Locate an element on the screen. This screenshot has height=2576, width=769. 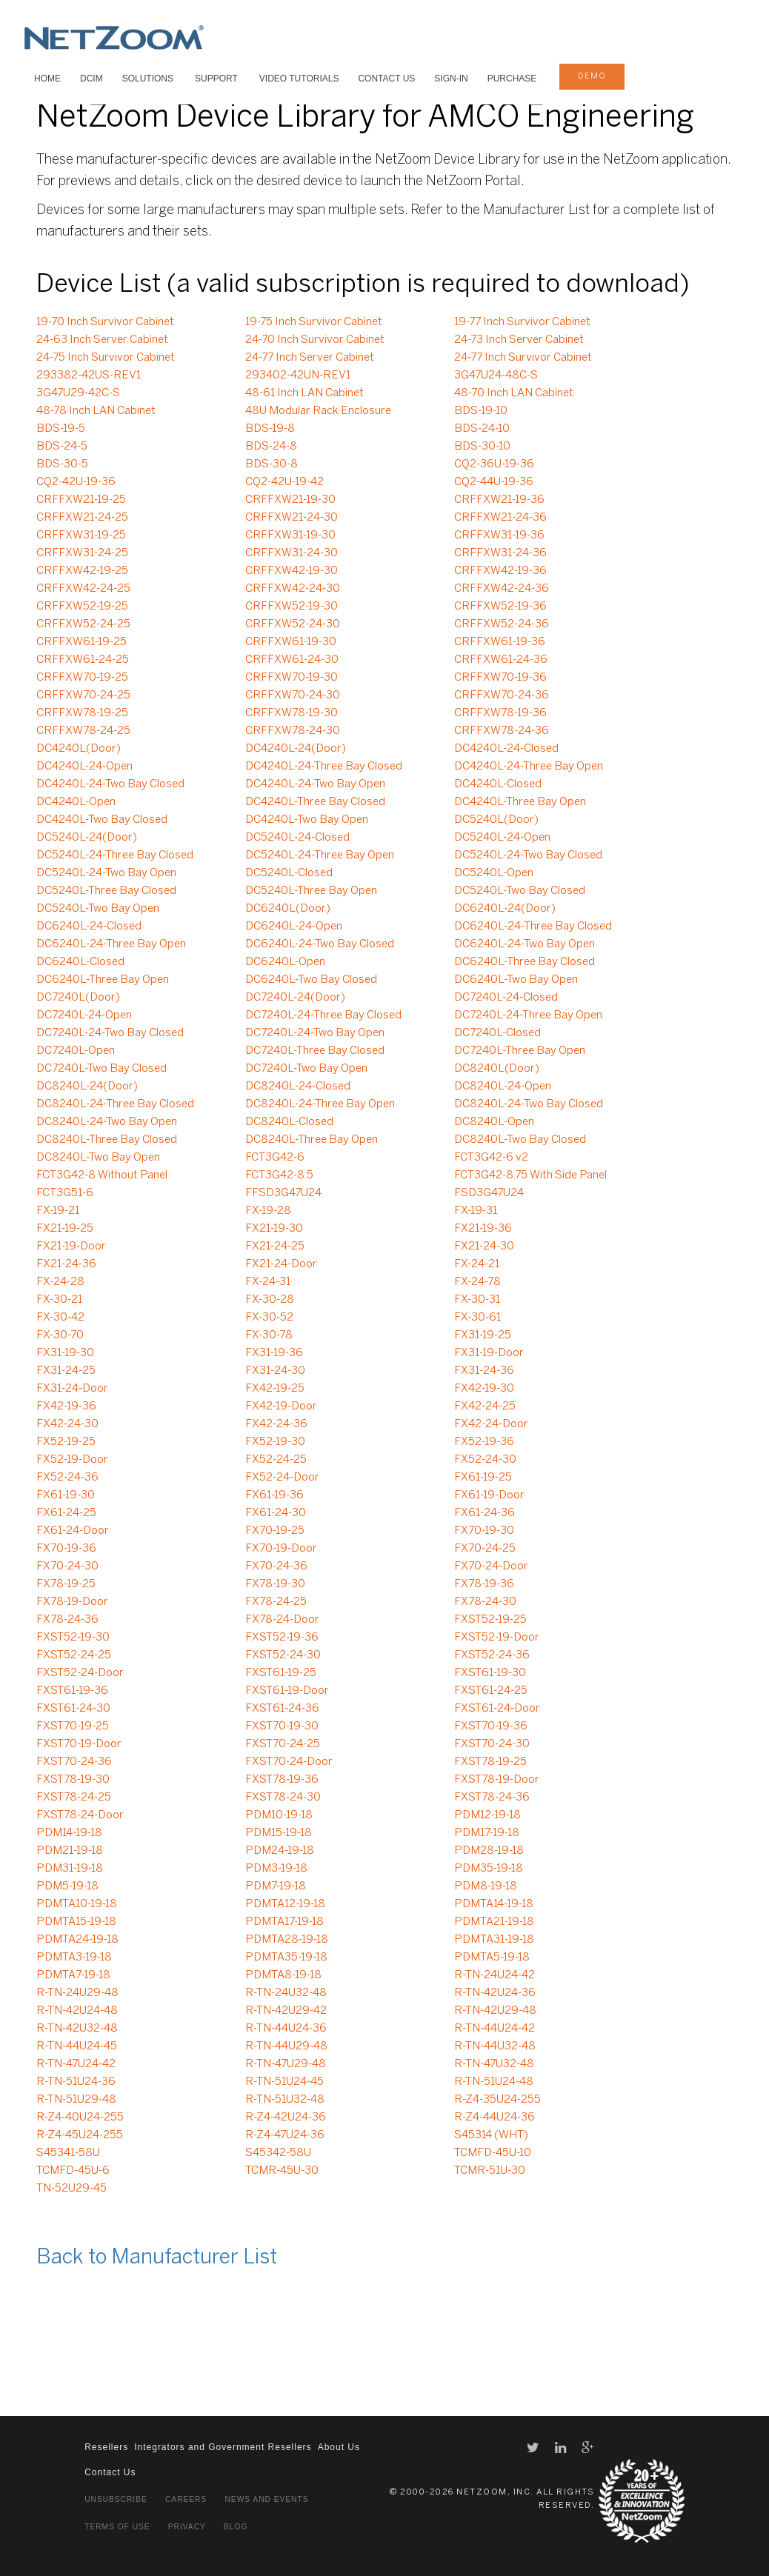
CQ2-42U-19-42 is located at coordinates (284, 482).